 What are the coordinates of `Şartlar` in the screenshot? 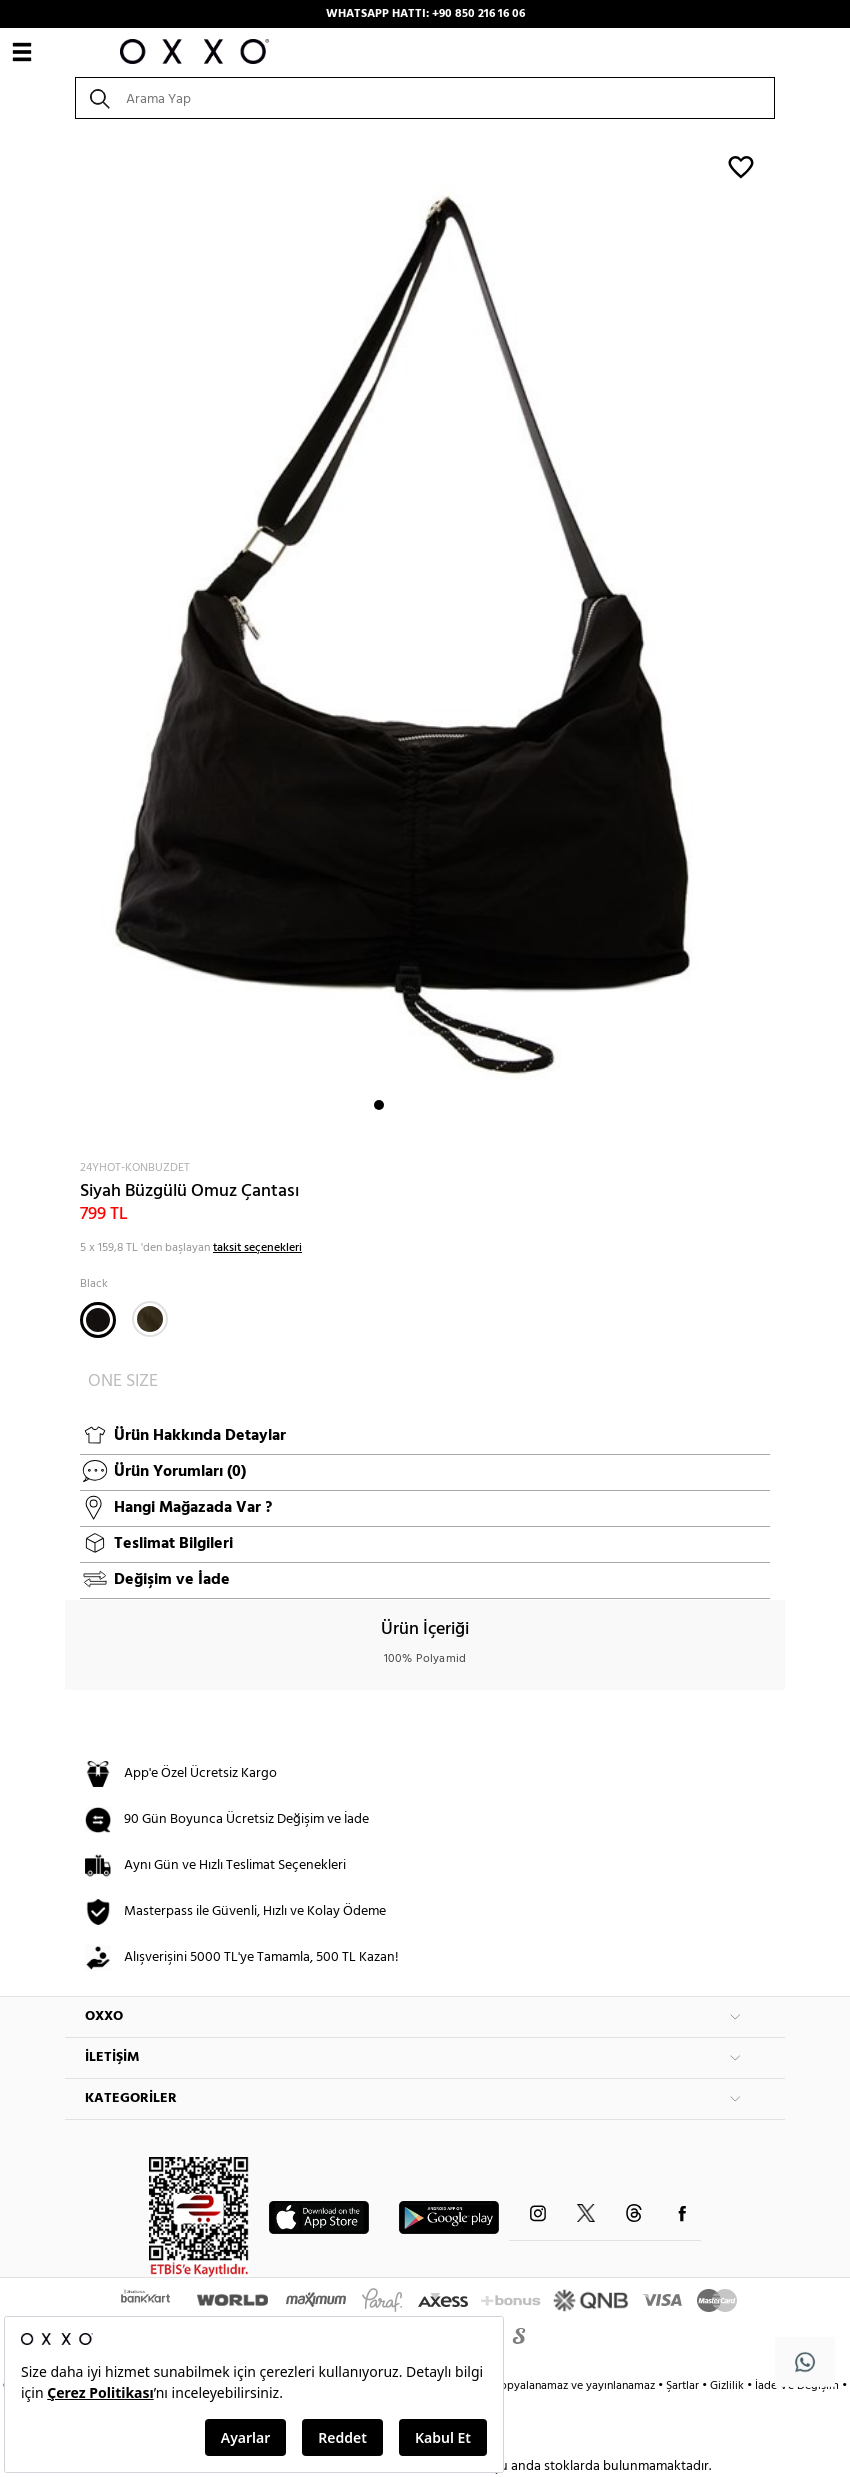 It's located at (684, 2386).